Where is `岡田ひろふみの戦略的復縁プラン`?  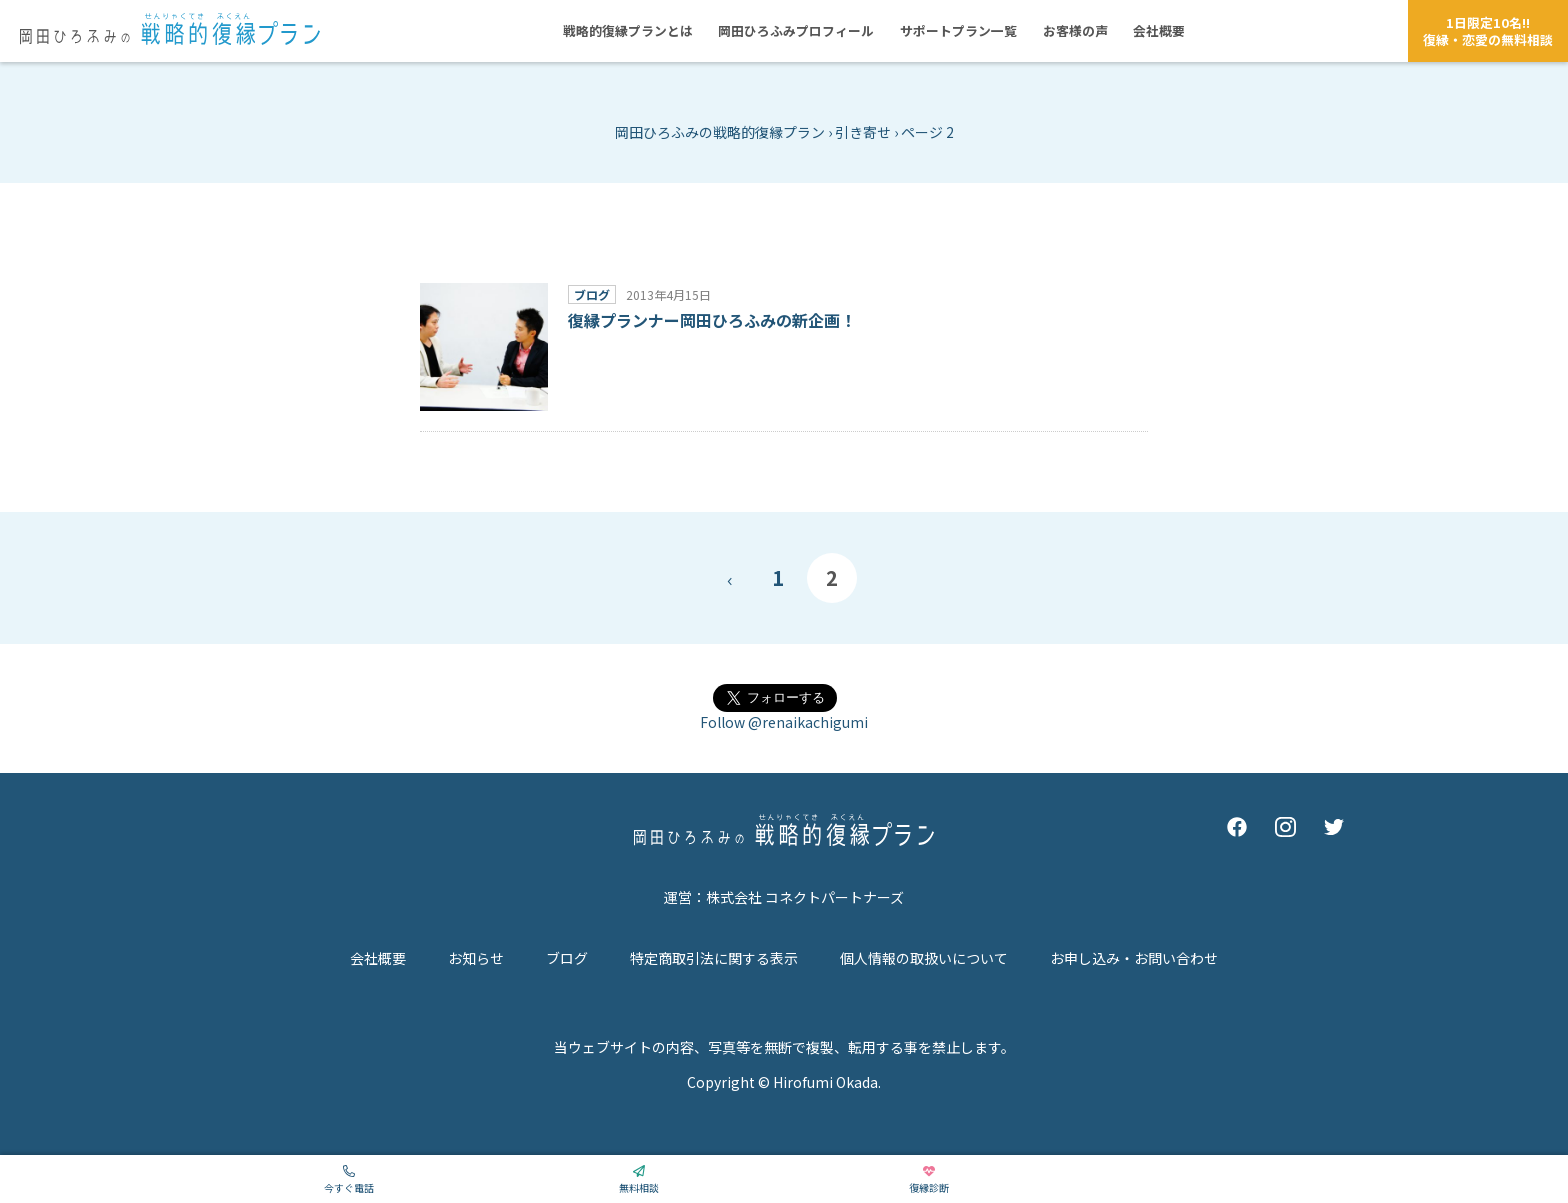 岡田ひろふみの戦略的復縁プラン is located at coordinates (720, 132).